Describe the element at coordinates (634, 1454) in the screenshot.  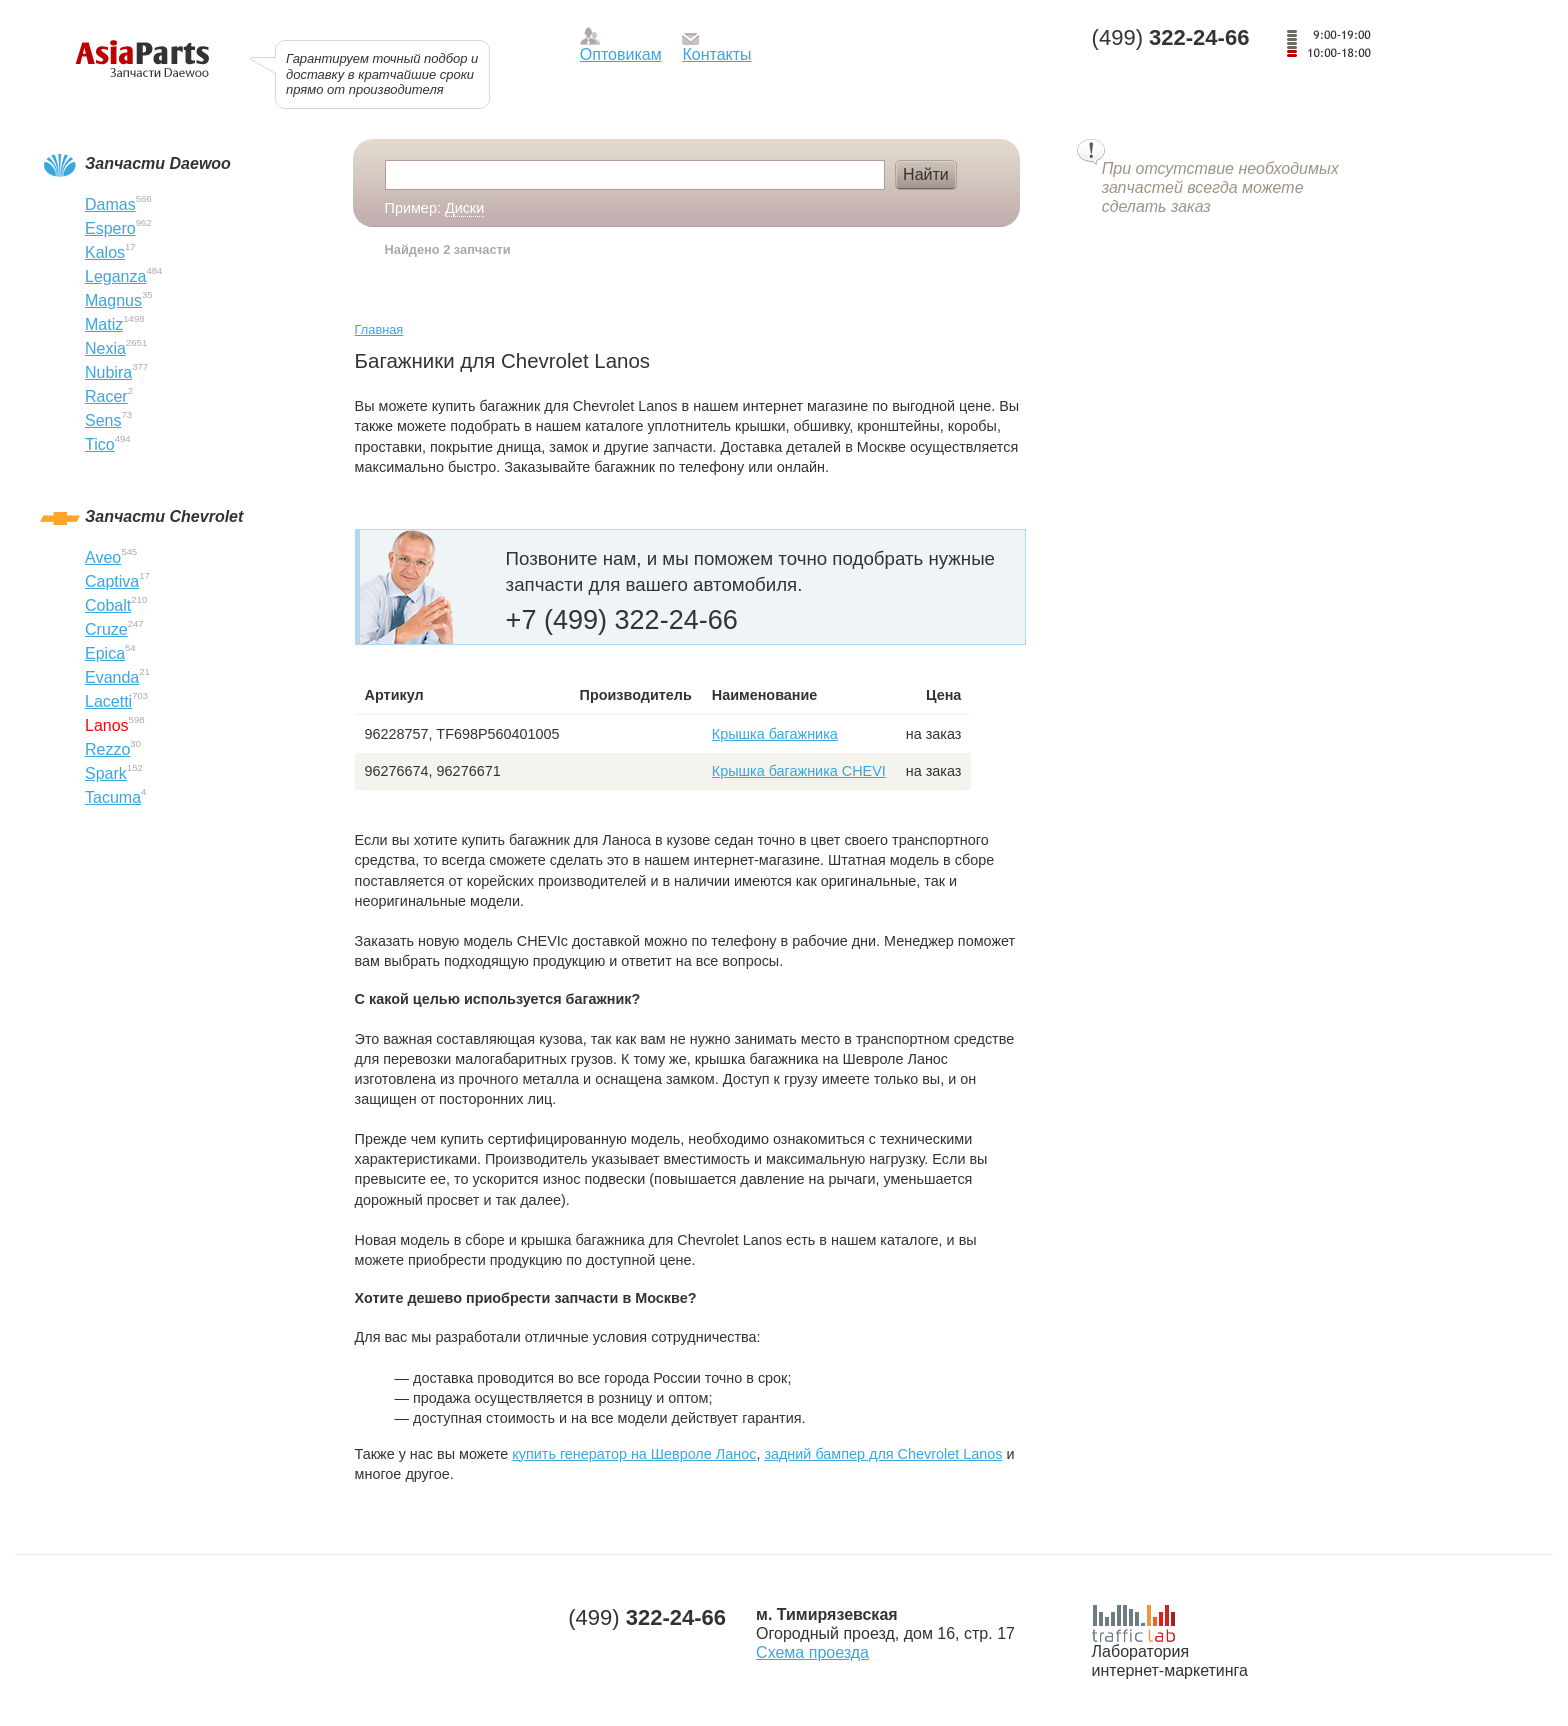
I see `купить генератор на Шевроле Ланос` at that location.